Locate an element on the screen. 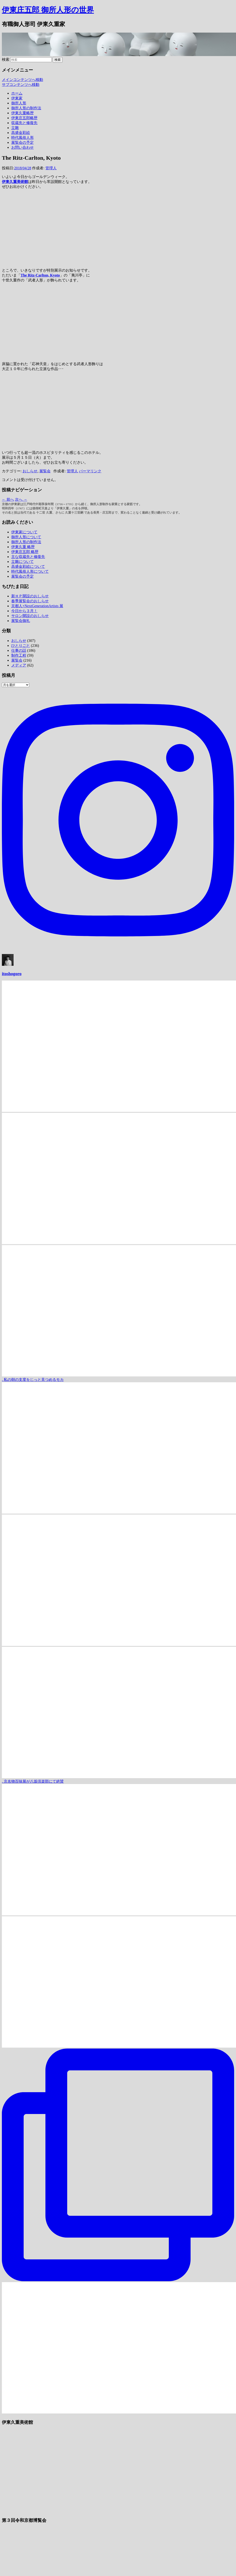  The Ritz-Carlton, Kyoto is located at coordinates (40, 275).